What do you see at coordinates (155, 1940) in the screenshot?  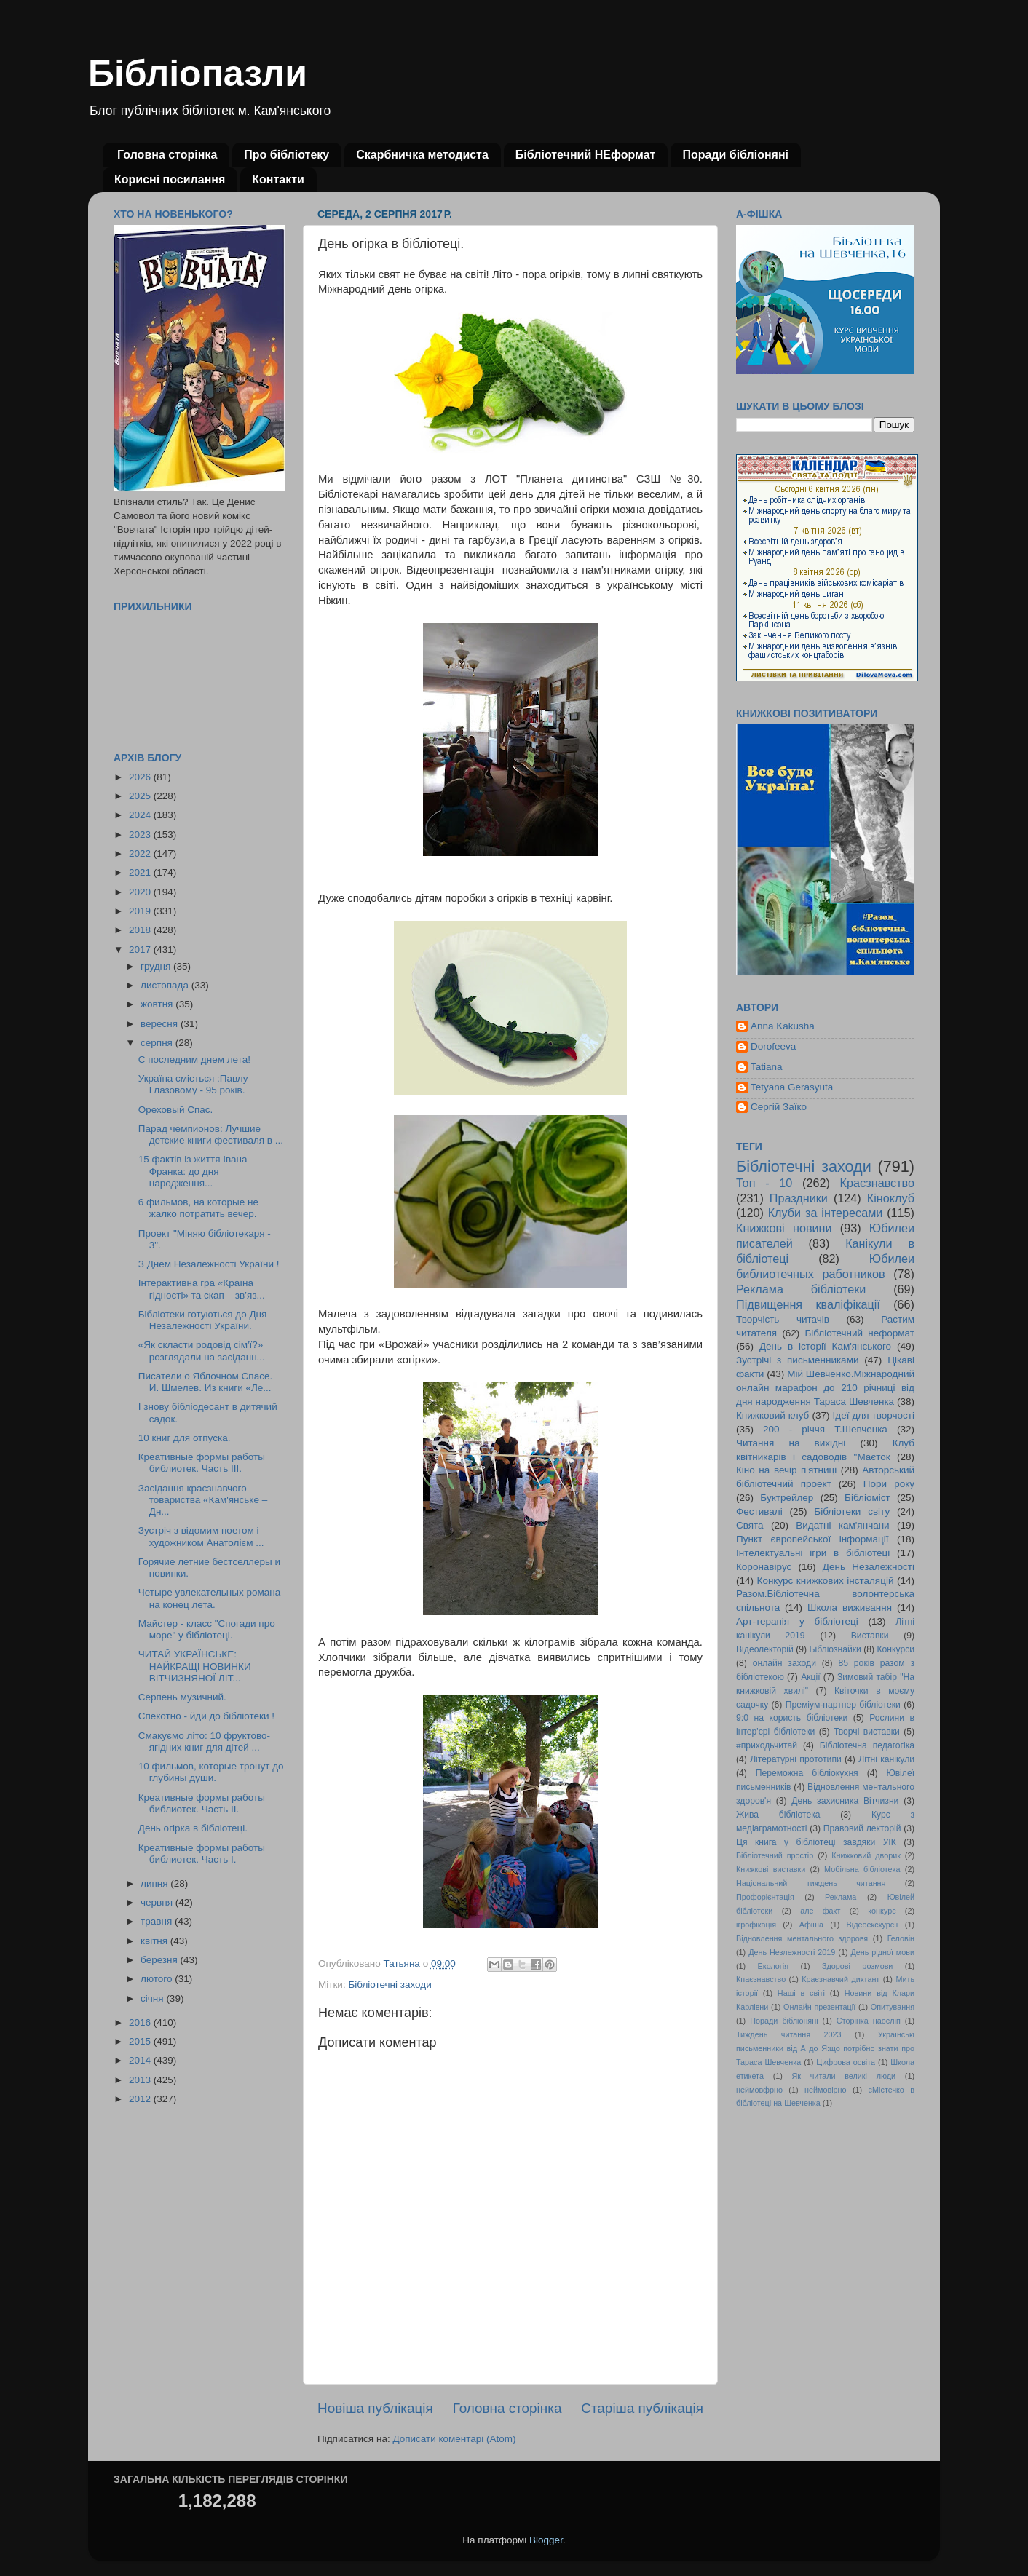 I see `квітня` at bounding box center [155, 1940].